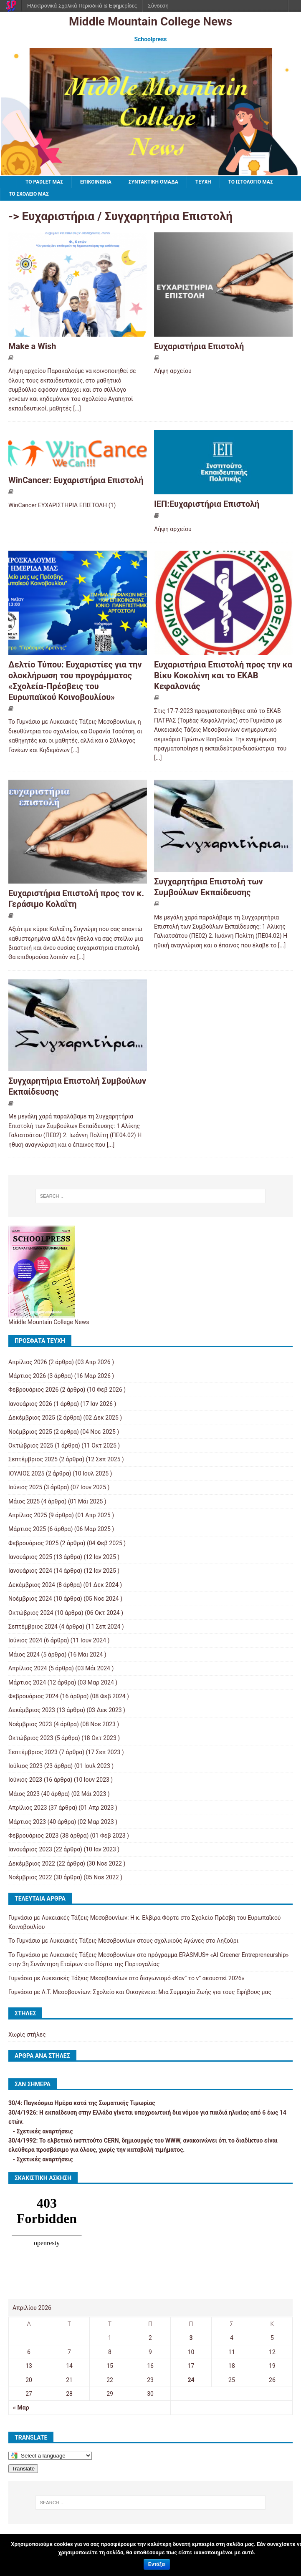  What do you see at coordinates (30, 1570) in the screenshot?
I see `Ιανουάριος 2024` at bounding box center [30, 1570].